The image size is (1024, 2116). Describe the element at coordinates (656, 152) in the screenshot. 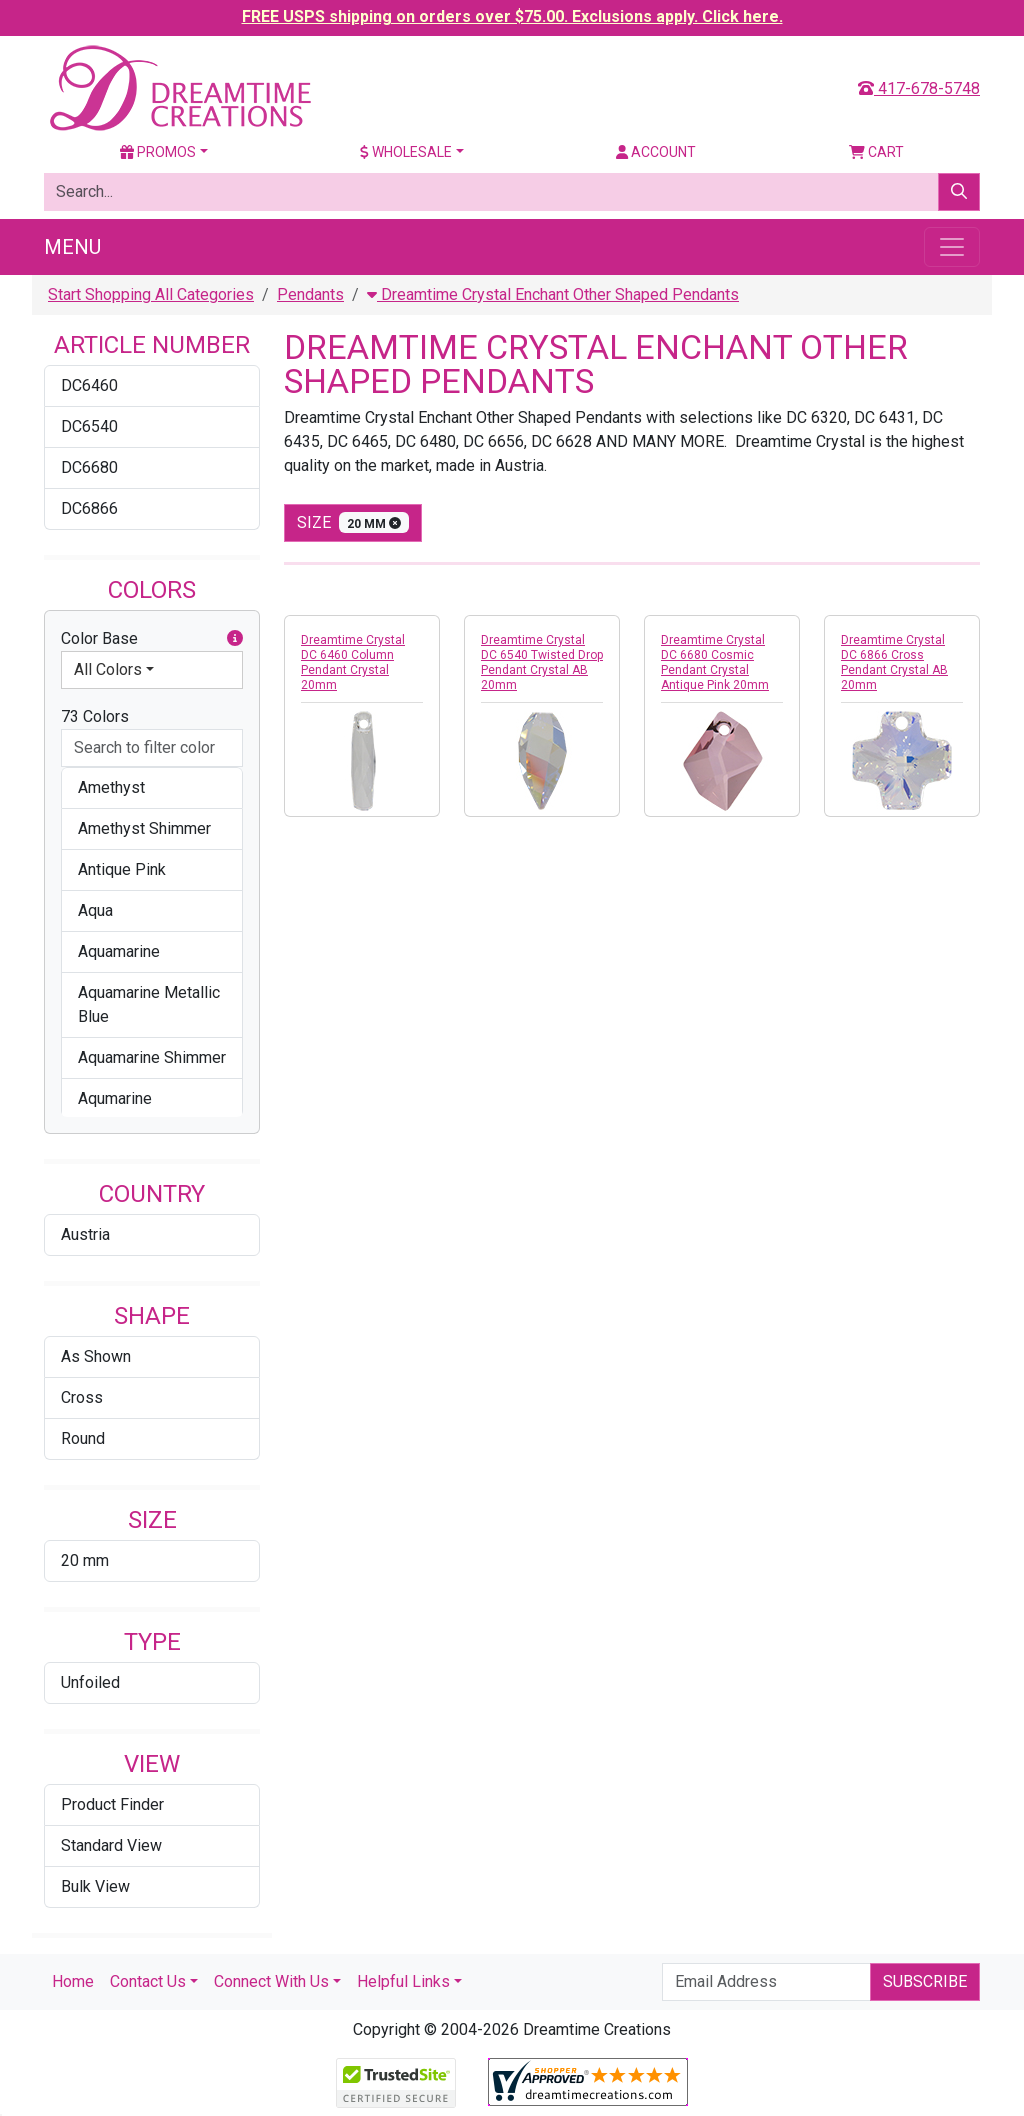

I see `Account` at that location.